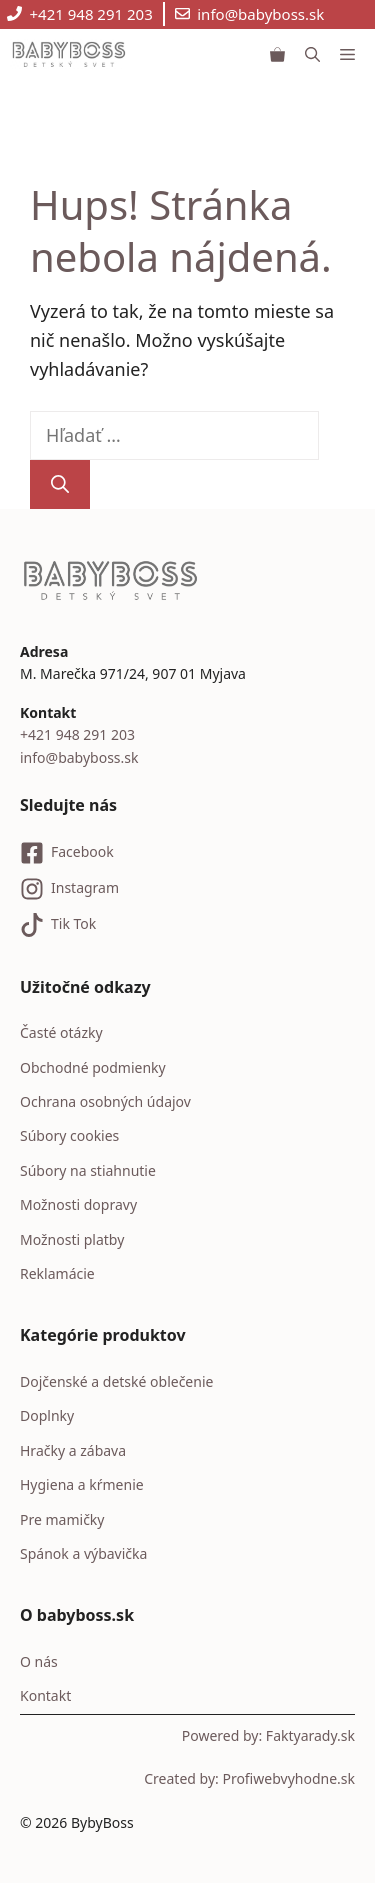  What do you see at coordinates (72, 1239) in the screenshot?
I see `Možnosti platby` at bounding box center [72, 1239].